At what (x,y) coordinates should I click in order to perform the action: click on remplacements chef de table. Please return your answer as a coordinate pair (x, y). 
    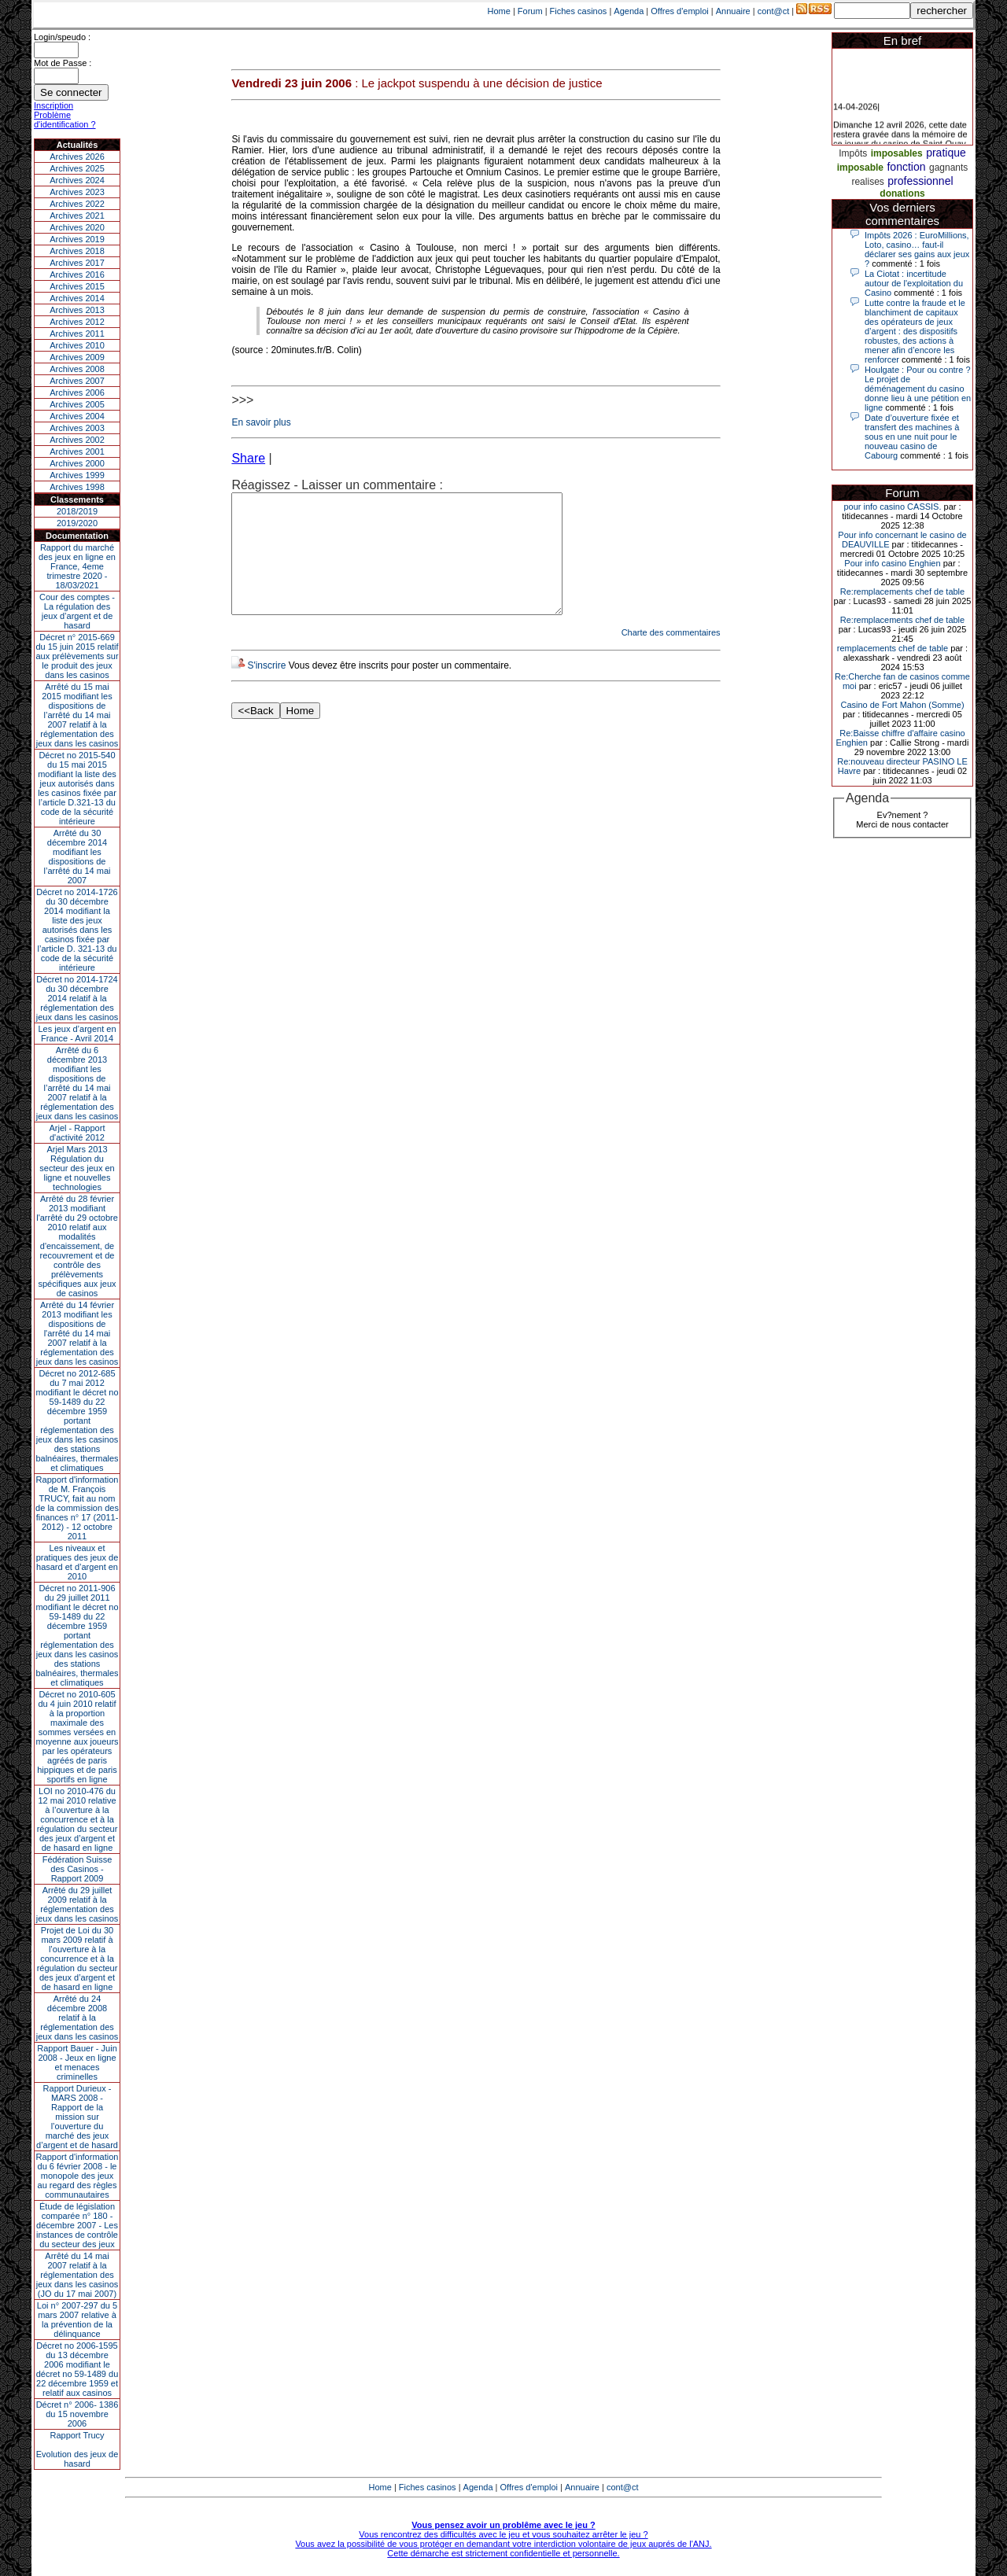
    Looking at the image, I should click on (892, 648).